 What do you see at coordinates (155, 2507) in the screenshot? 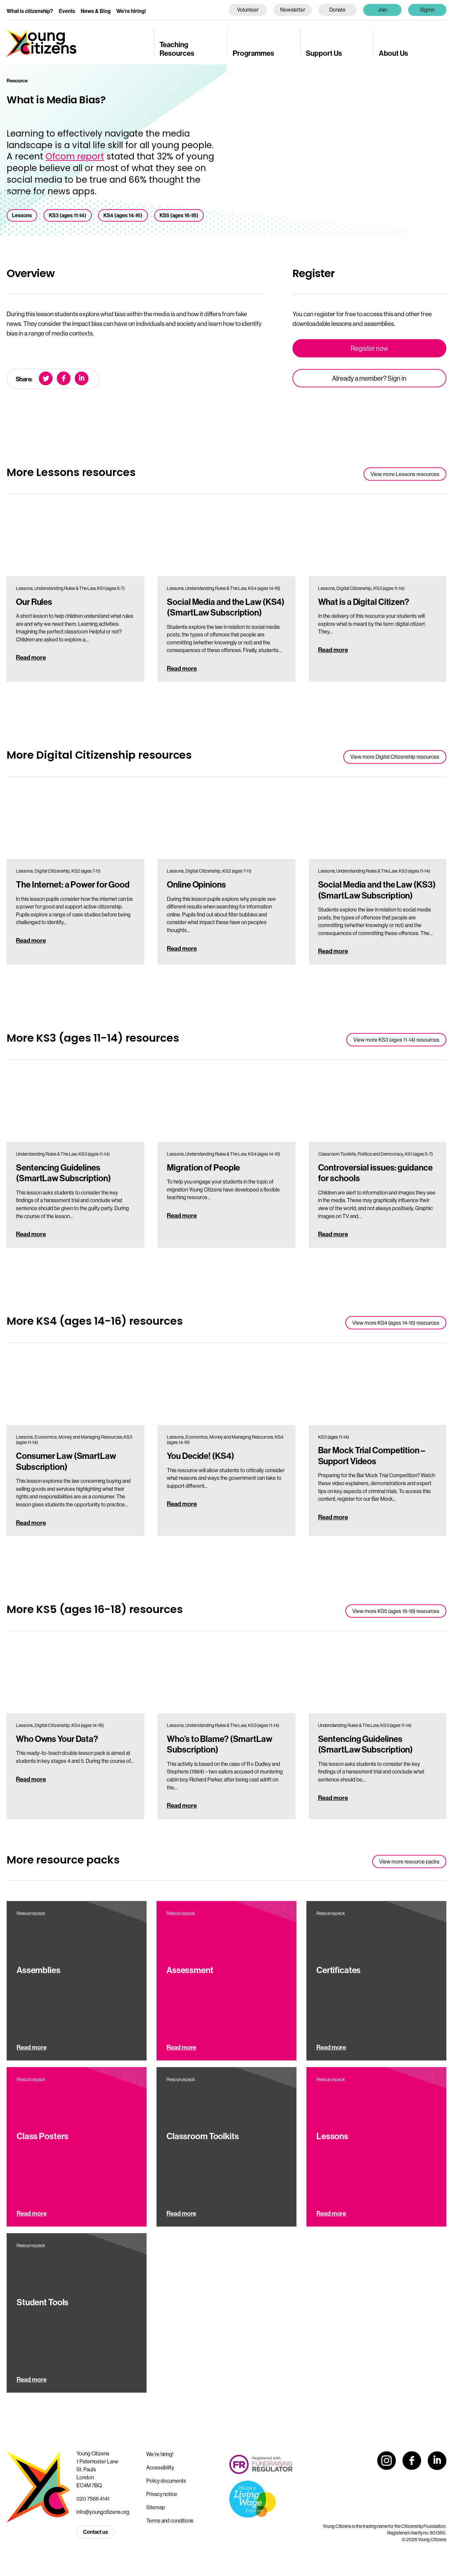
I see `Sitemap` at bounding box center [155, 2507].